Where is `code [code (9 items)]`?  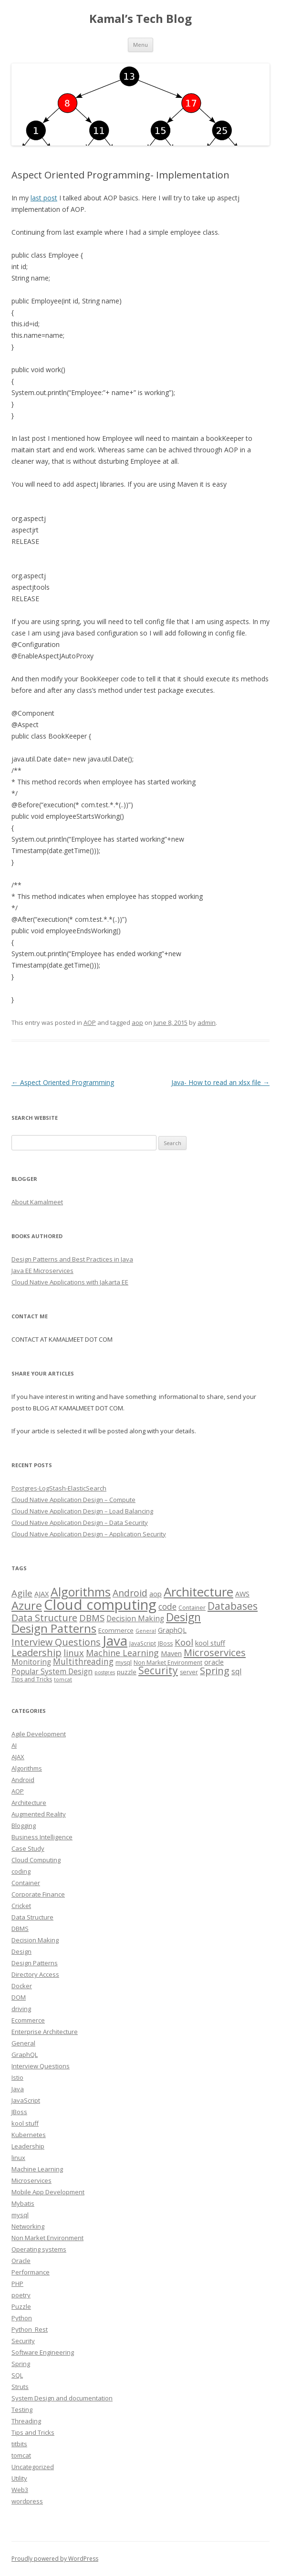 code [code (9 items)] is located at coordinates (167, 1606).